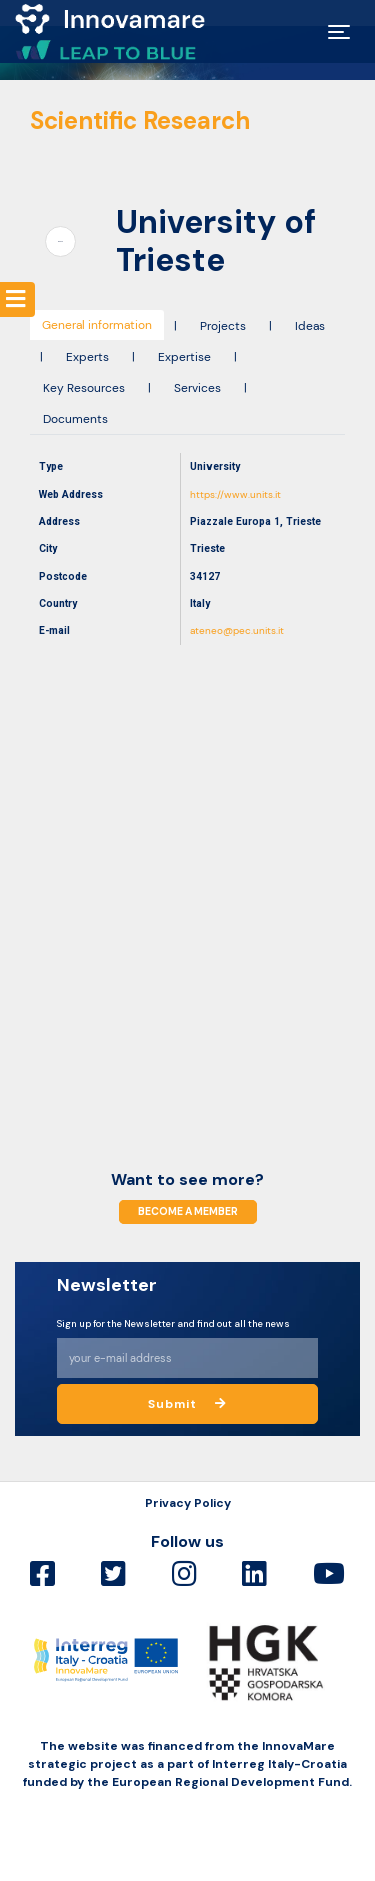 The height and width of the screenshot is (1881, 375). I want to click on Submit, so click(187, 1404).